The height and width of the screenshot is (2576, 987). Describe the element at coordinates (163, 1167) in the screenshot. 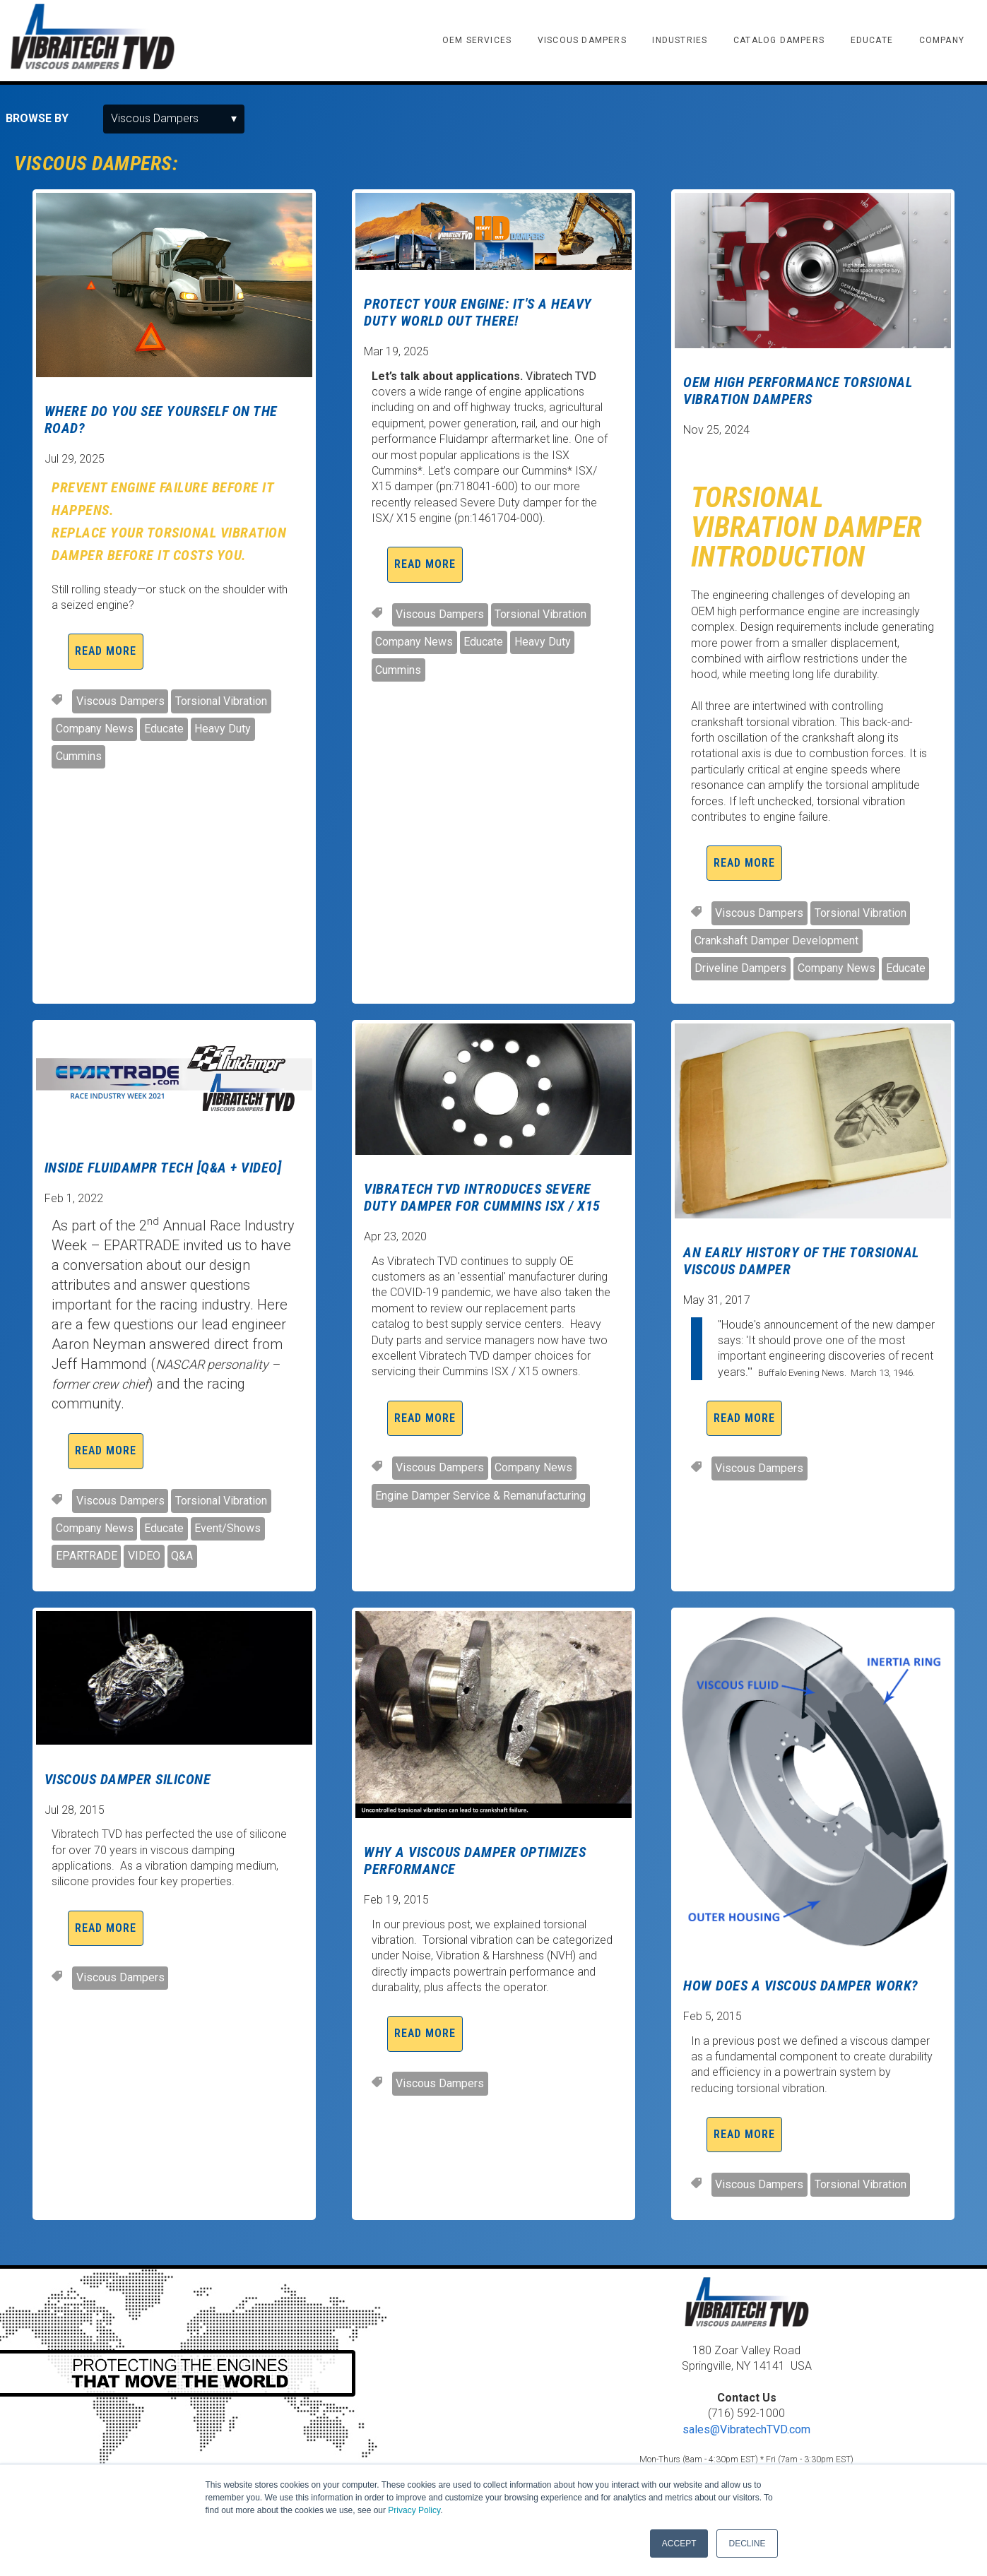

I see `INSIDE FLUIDAMPR TECH [Q&A + VIDEO]` at that location.